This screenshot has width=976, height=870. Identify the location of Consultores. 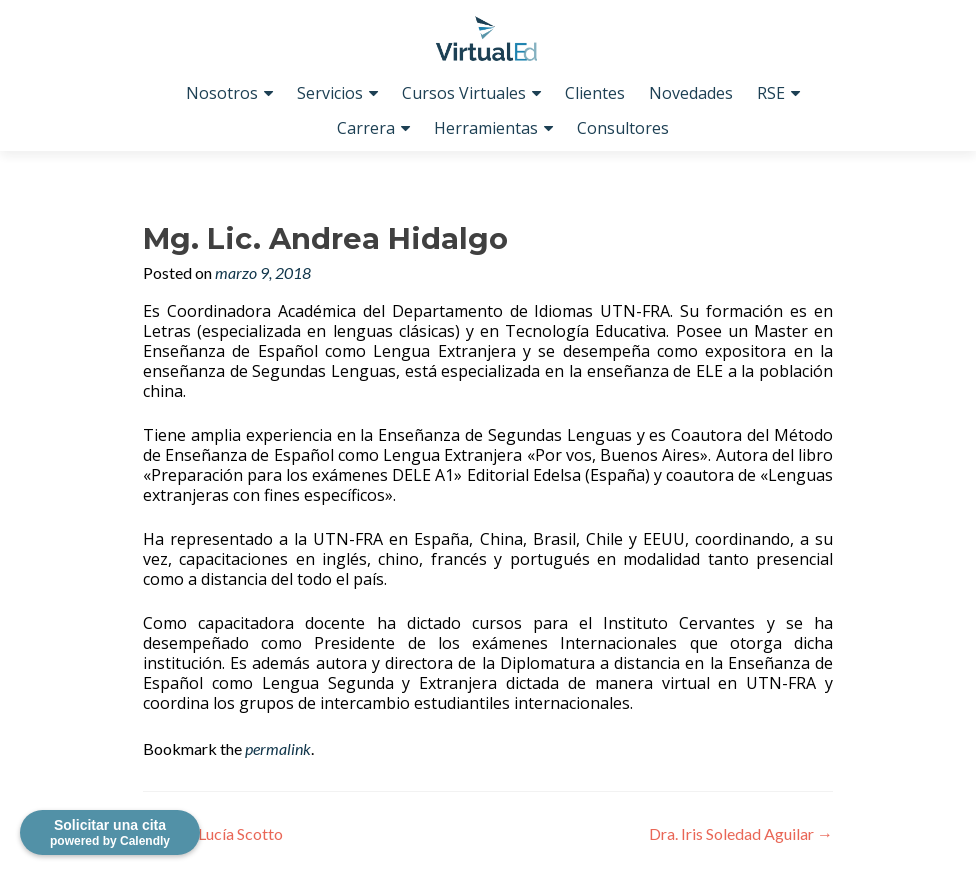
(623, 128).